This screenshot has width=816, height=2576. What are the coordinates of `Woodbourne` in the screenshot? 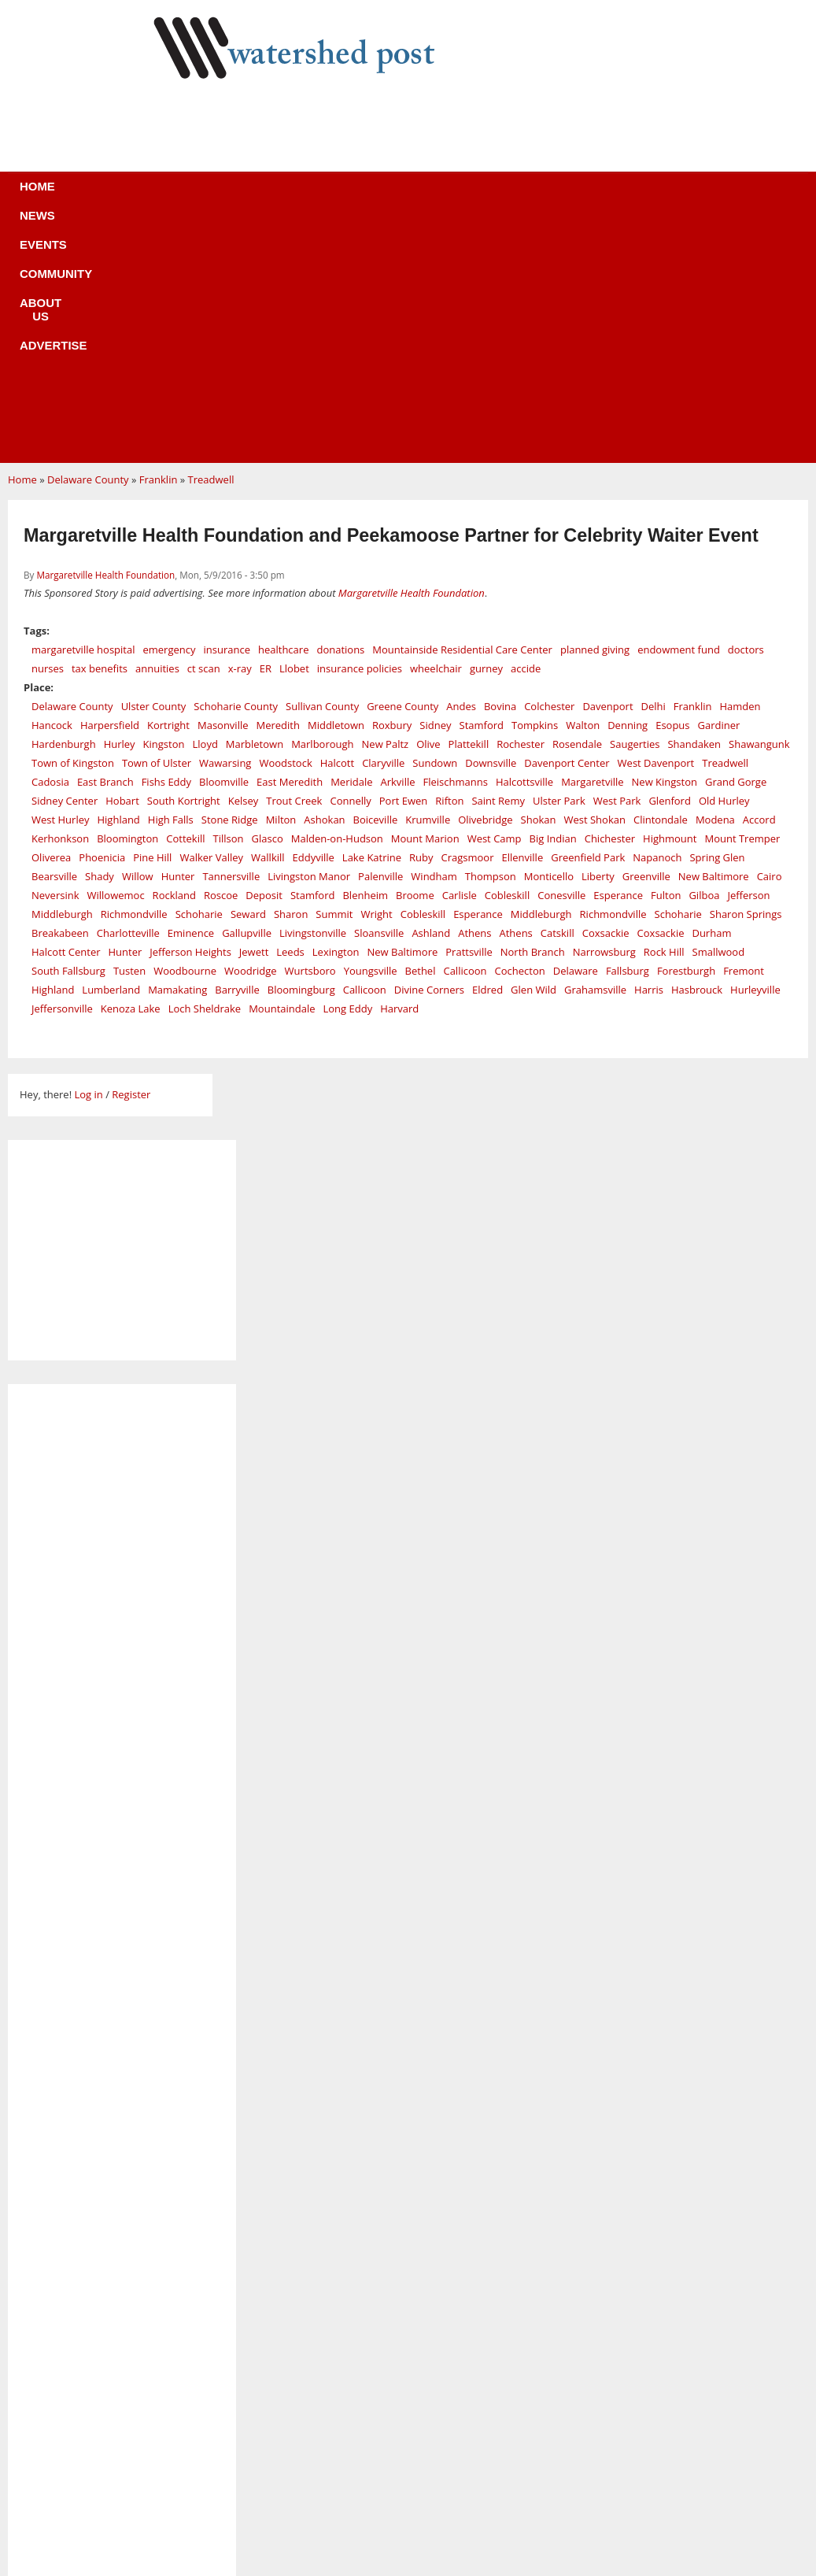 It's located at (184, 734).